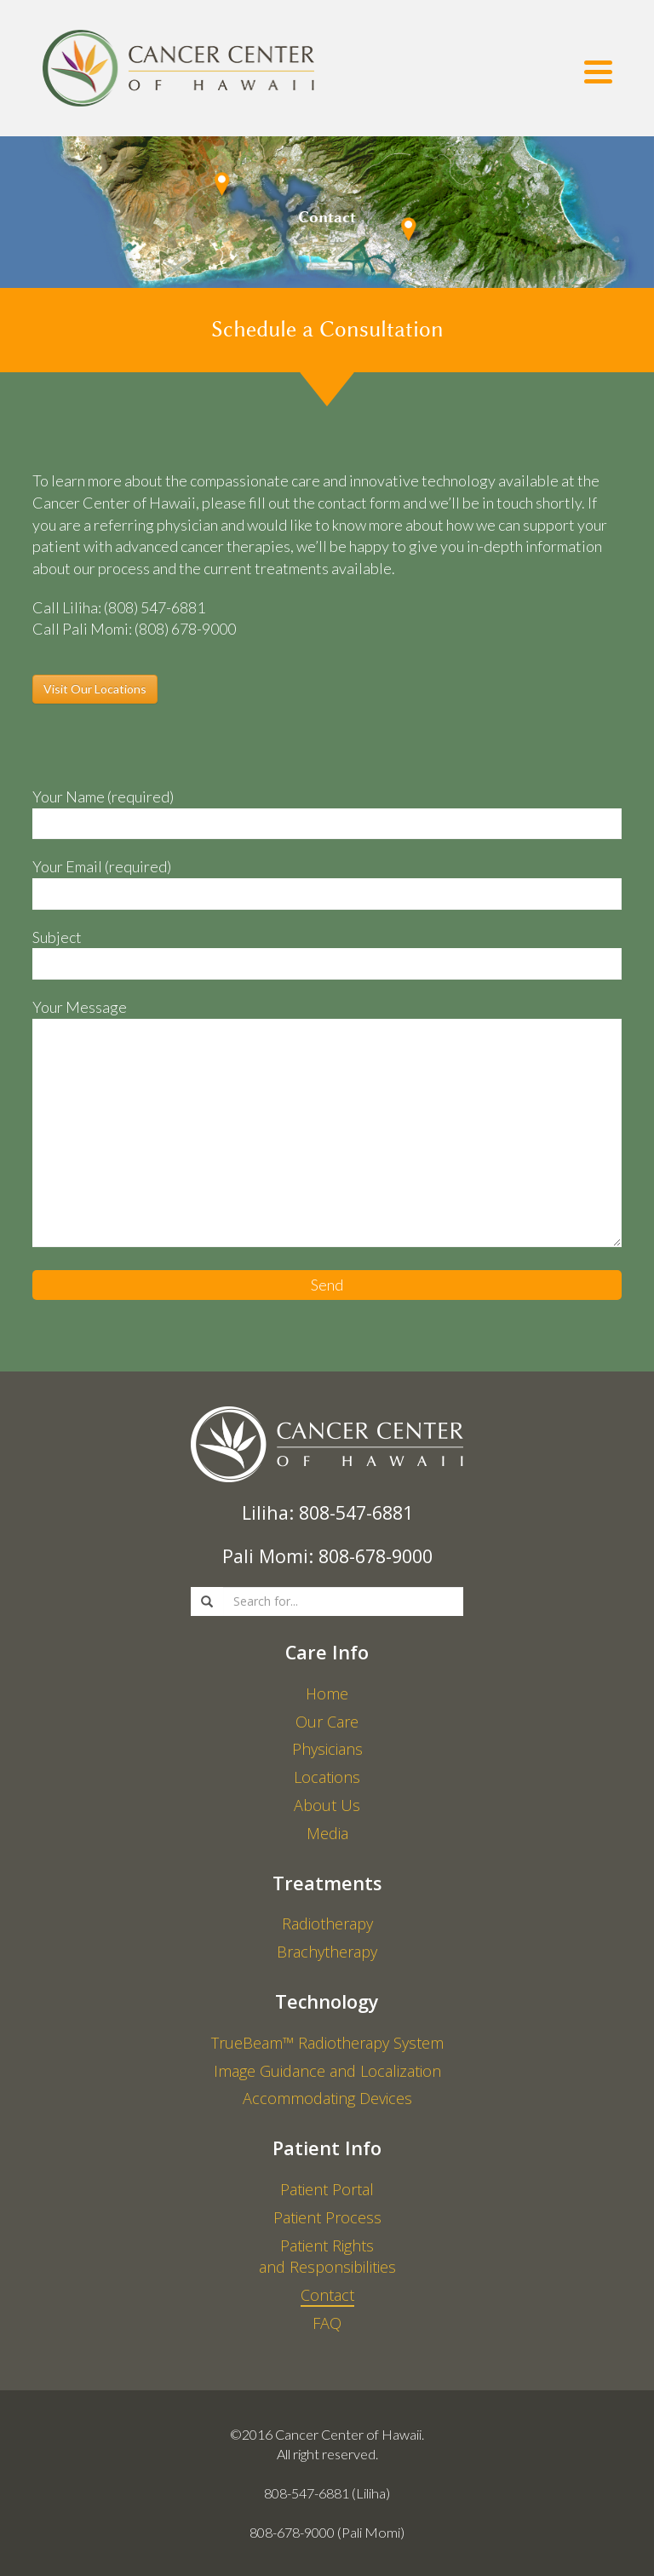 This screenshot has height=2576, width=654. I want to click on Brachytherapy, so click(327, 1951).